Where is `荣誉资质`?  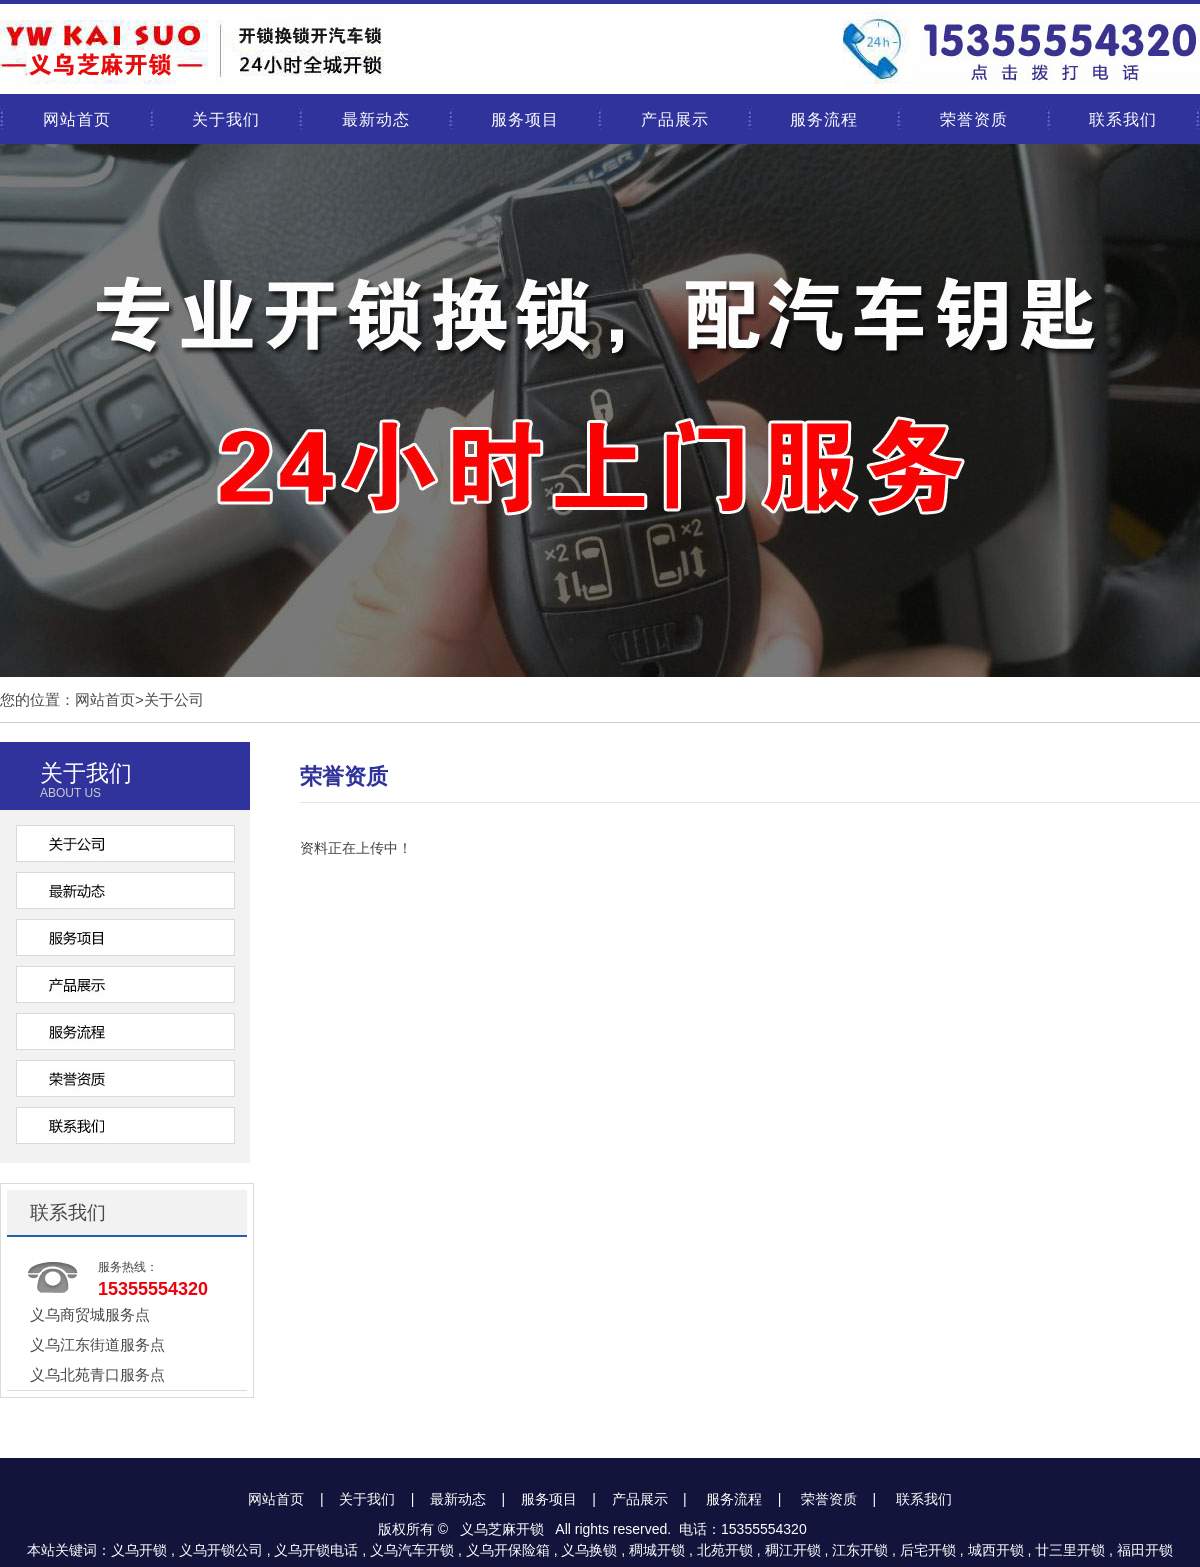
荣誉资质 is located at coordinates (974, 119).